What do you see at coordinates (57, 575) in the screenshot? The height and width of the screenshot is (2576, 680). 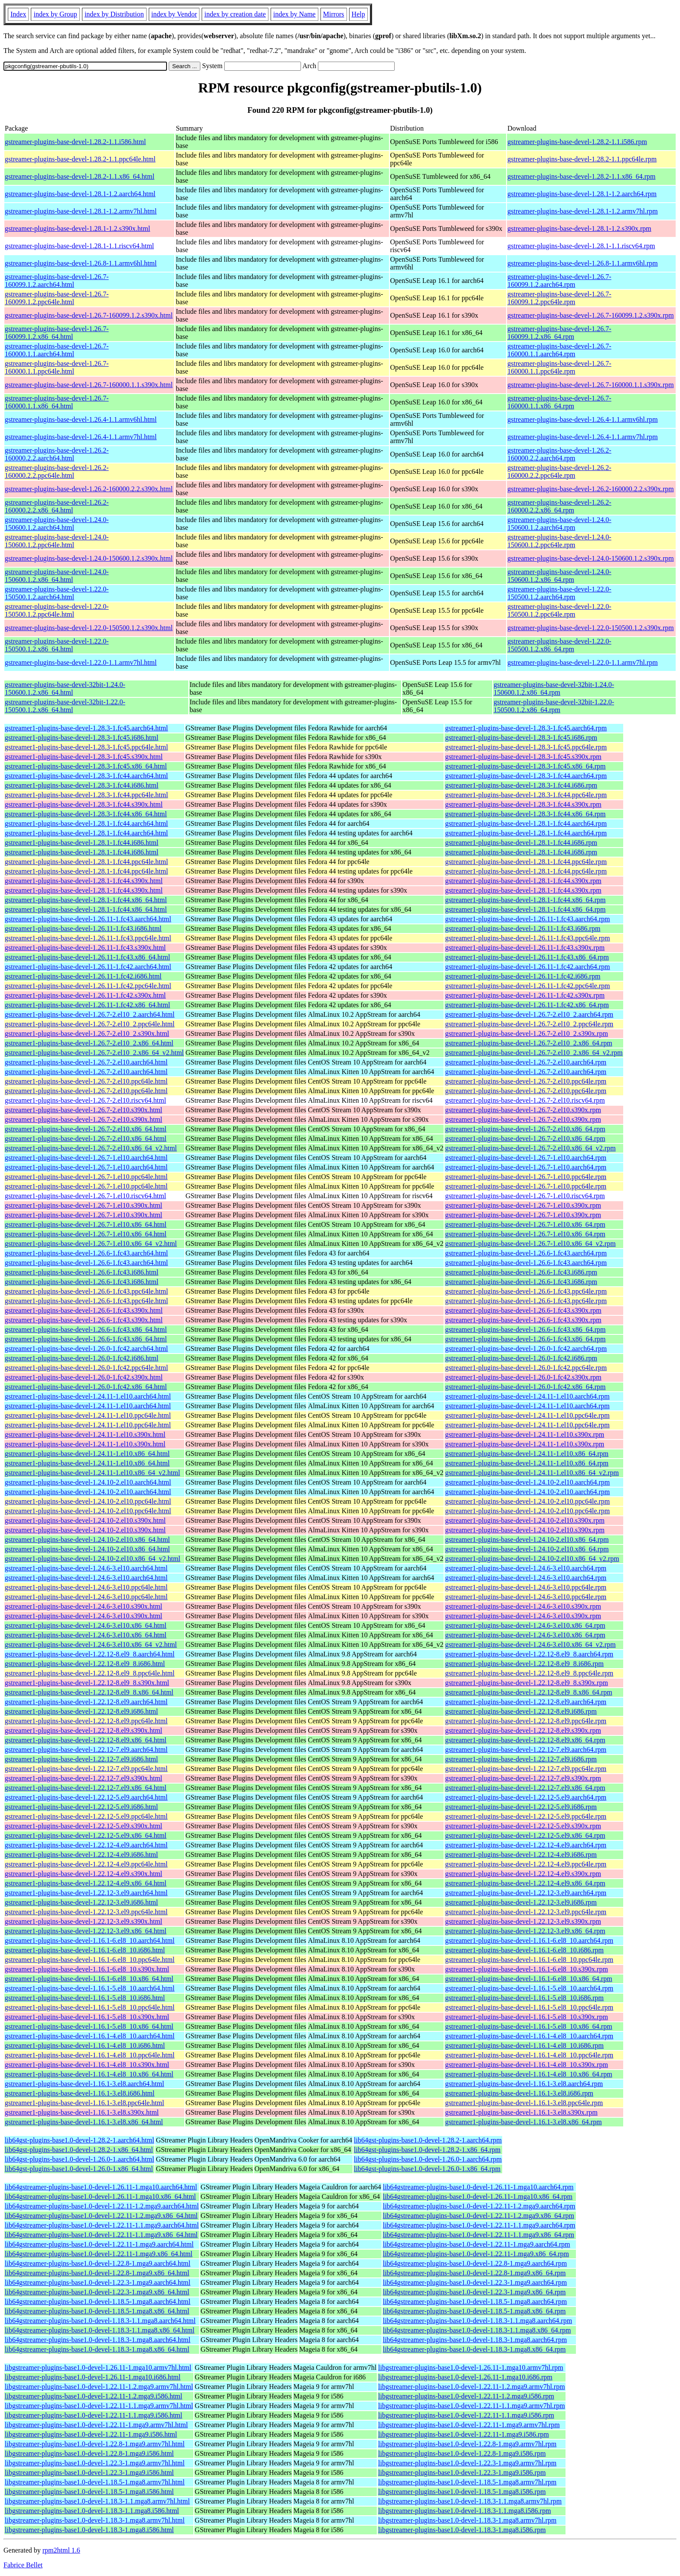 I see `gstreamer-plugins-base-devel-1.24.0-150600.1.2.x86_64.html` at bounding box center [57, 575].